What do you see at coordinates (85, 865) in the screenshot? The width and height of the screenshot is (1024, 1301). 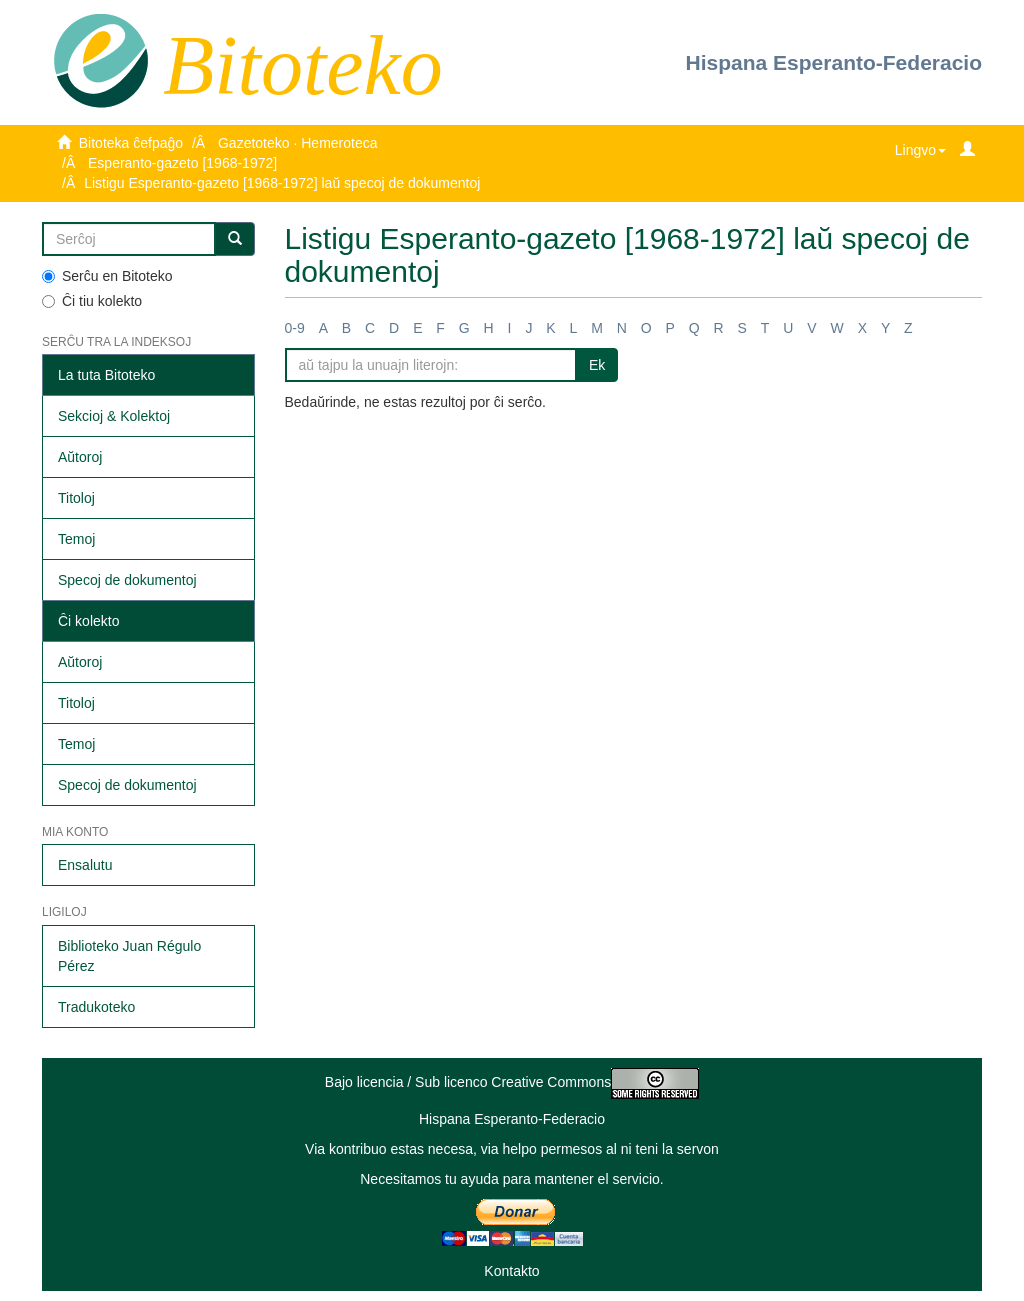 I see `Ensalutu` at bounding box center [85, 865].